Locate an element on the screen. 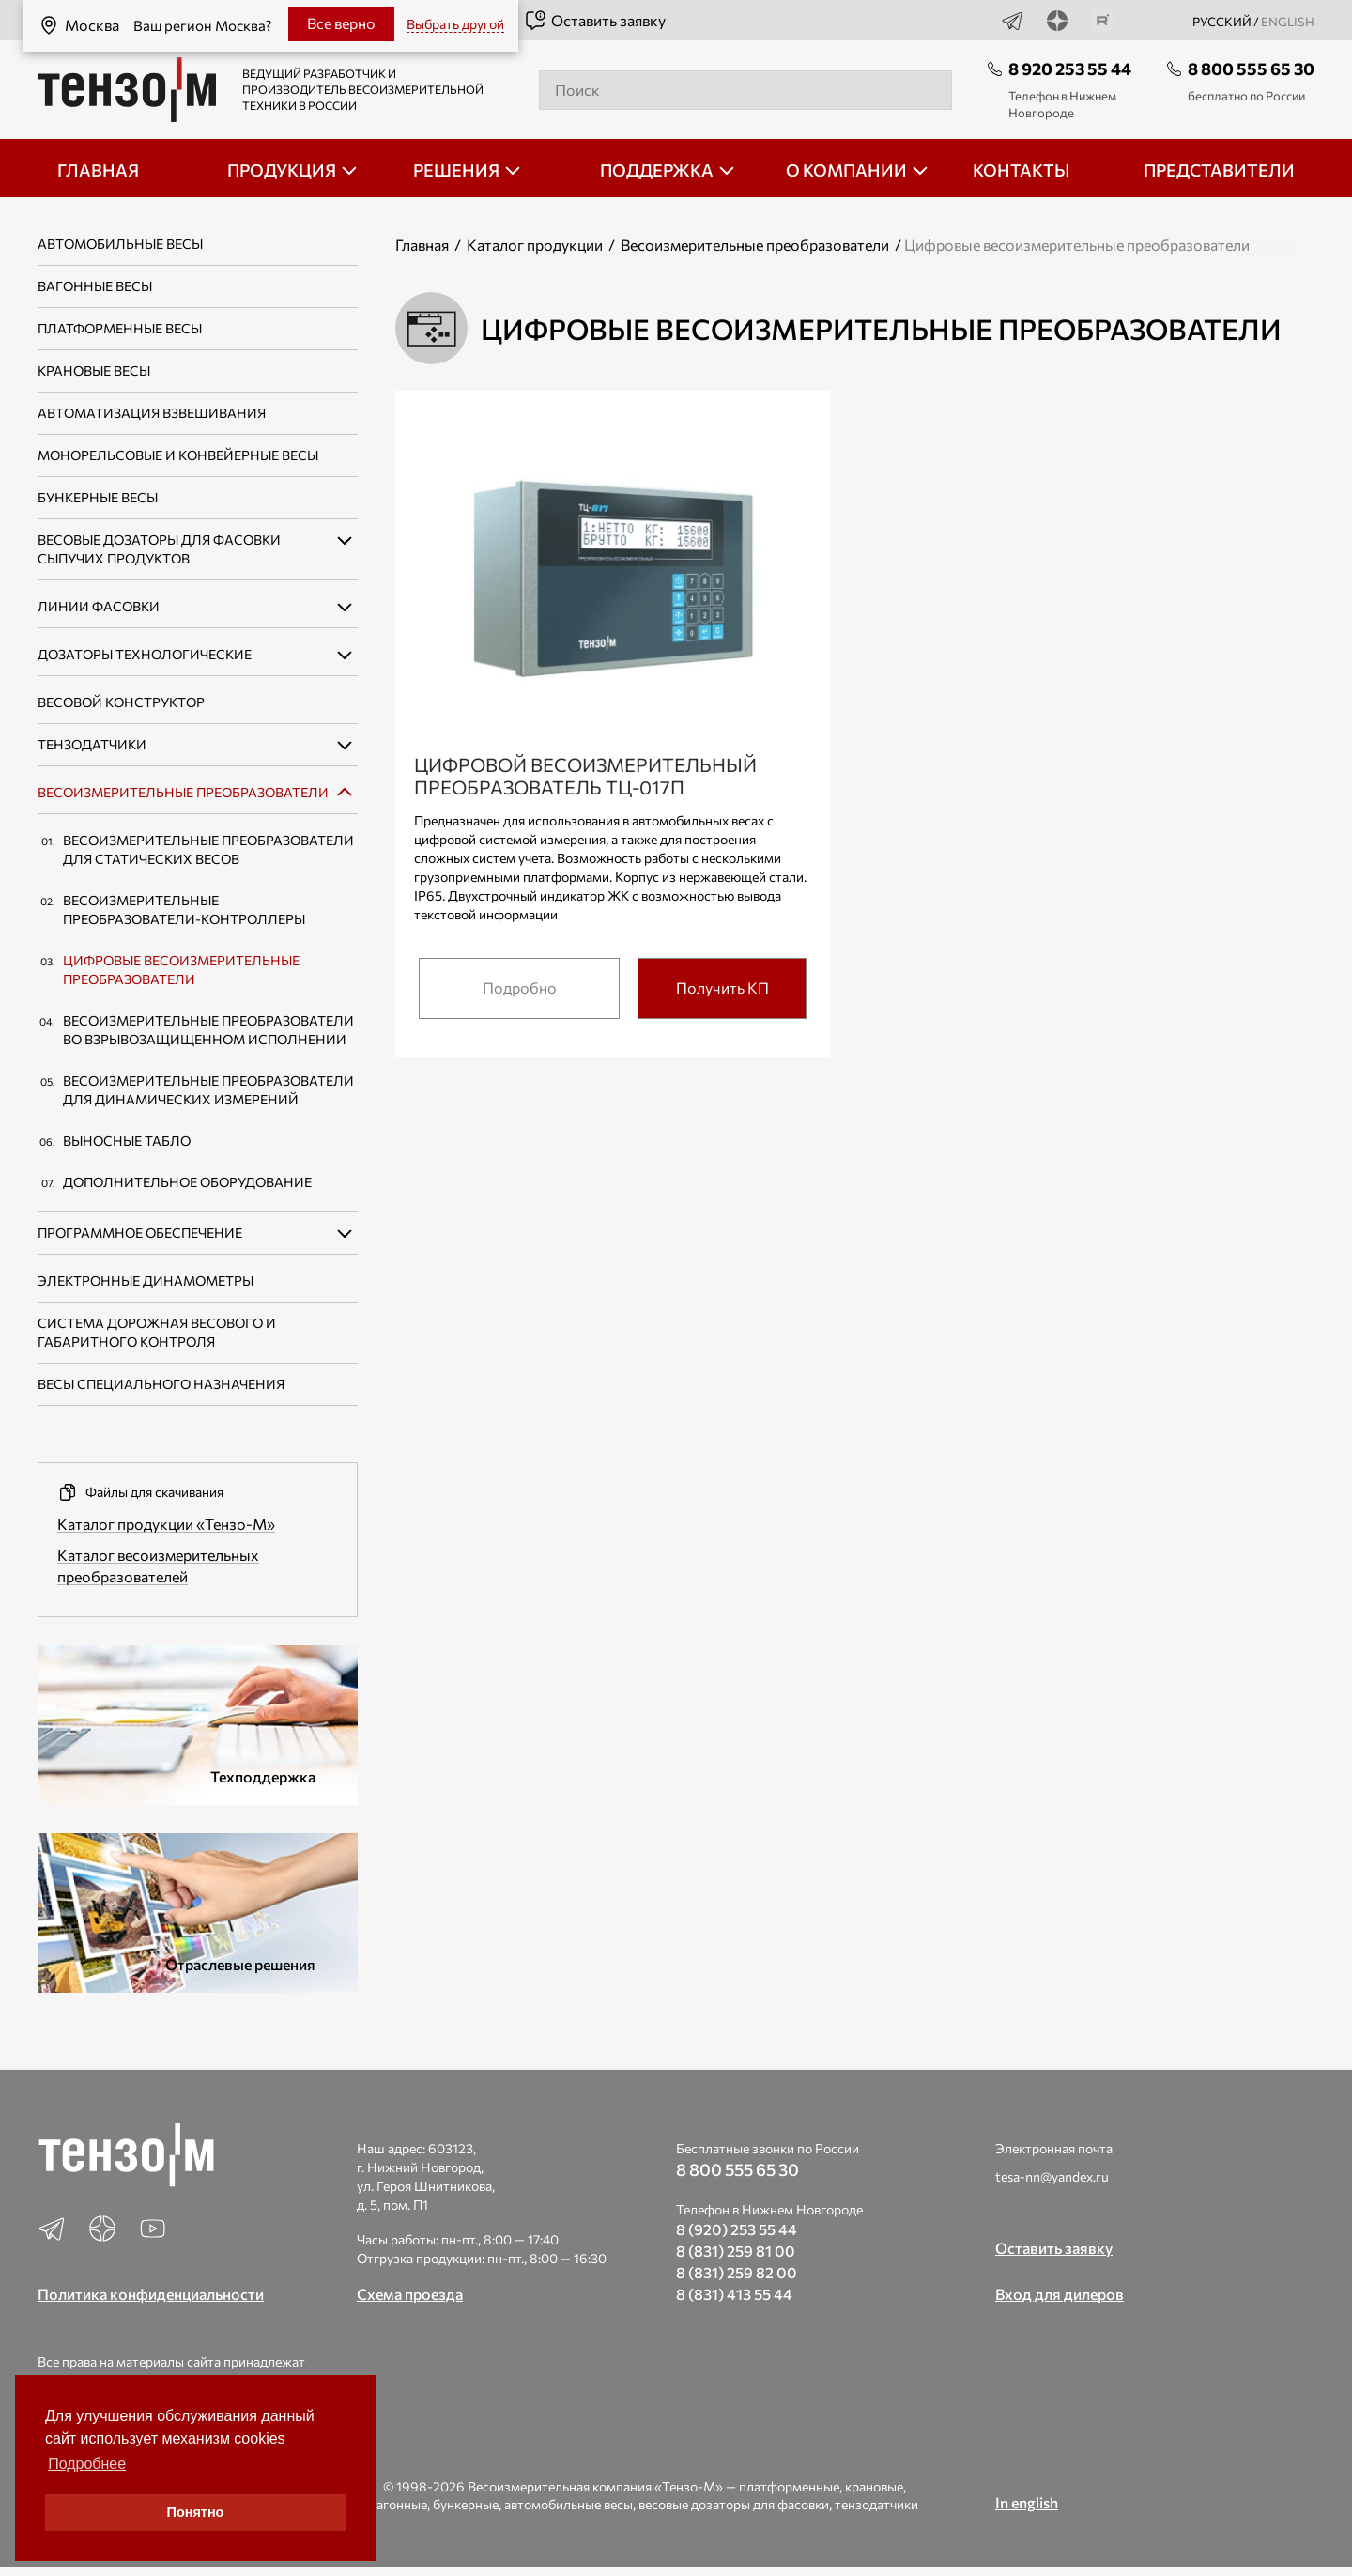 Image resolution: width=1352 pixels, height=2576 pixels. Весовой конструктор is located at coordinates (121, 702).